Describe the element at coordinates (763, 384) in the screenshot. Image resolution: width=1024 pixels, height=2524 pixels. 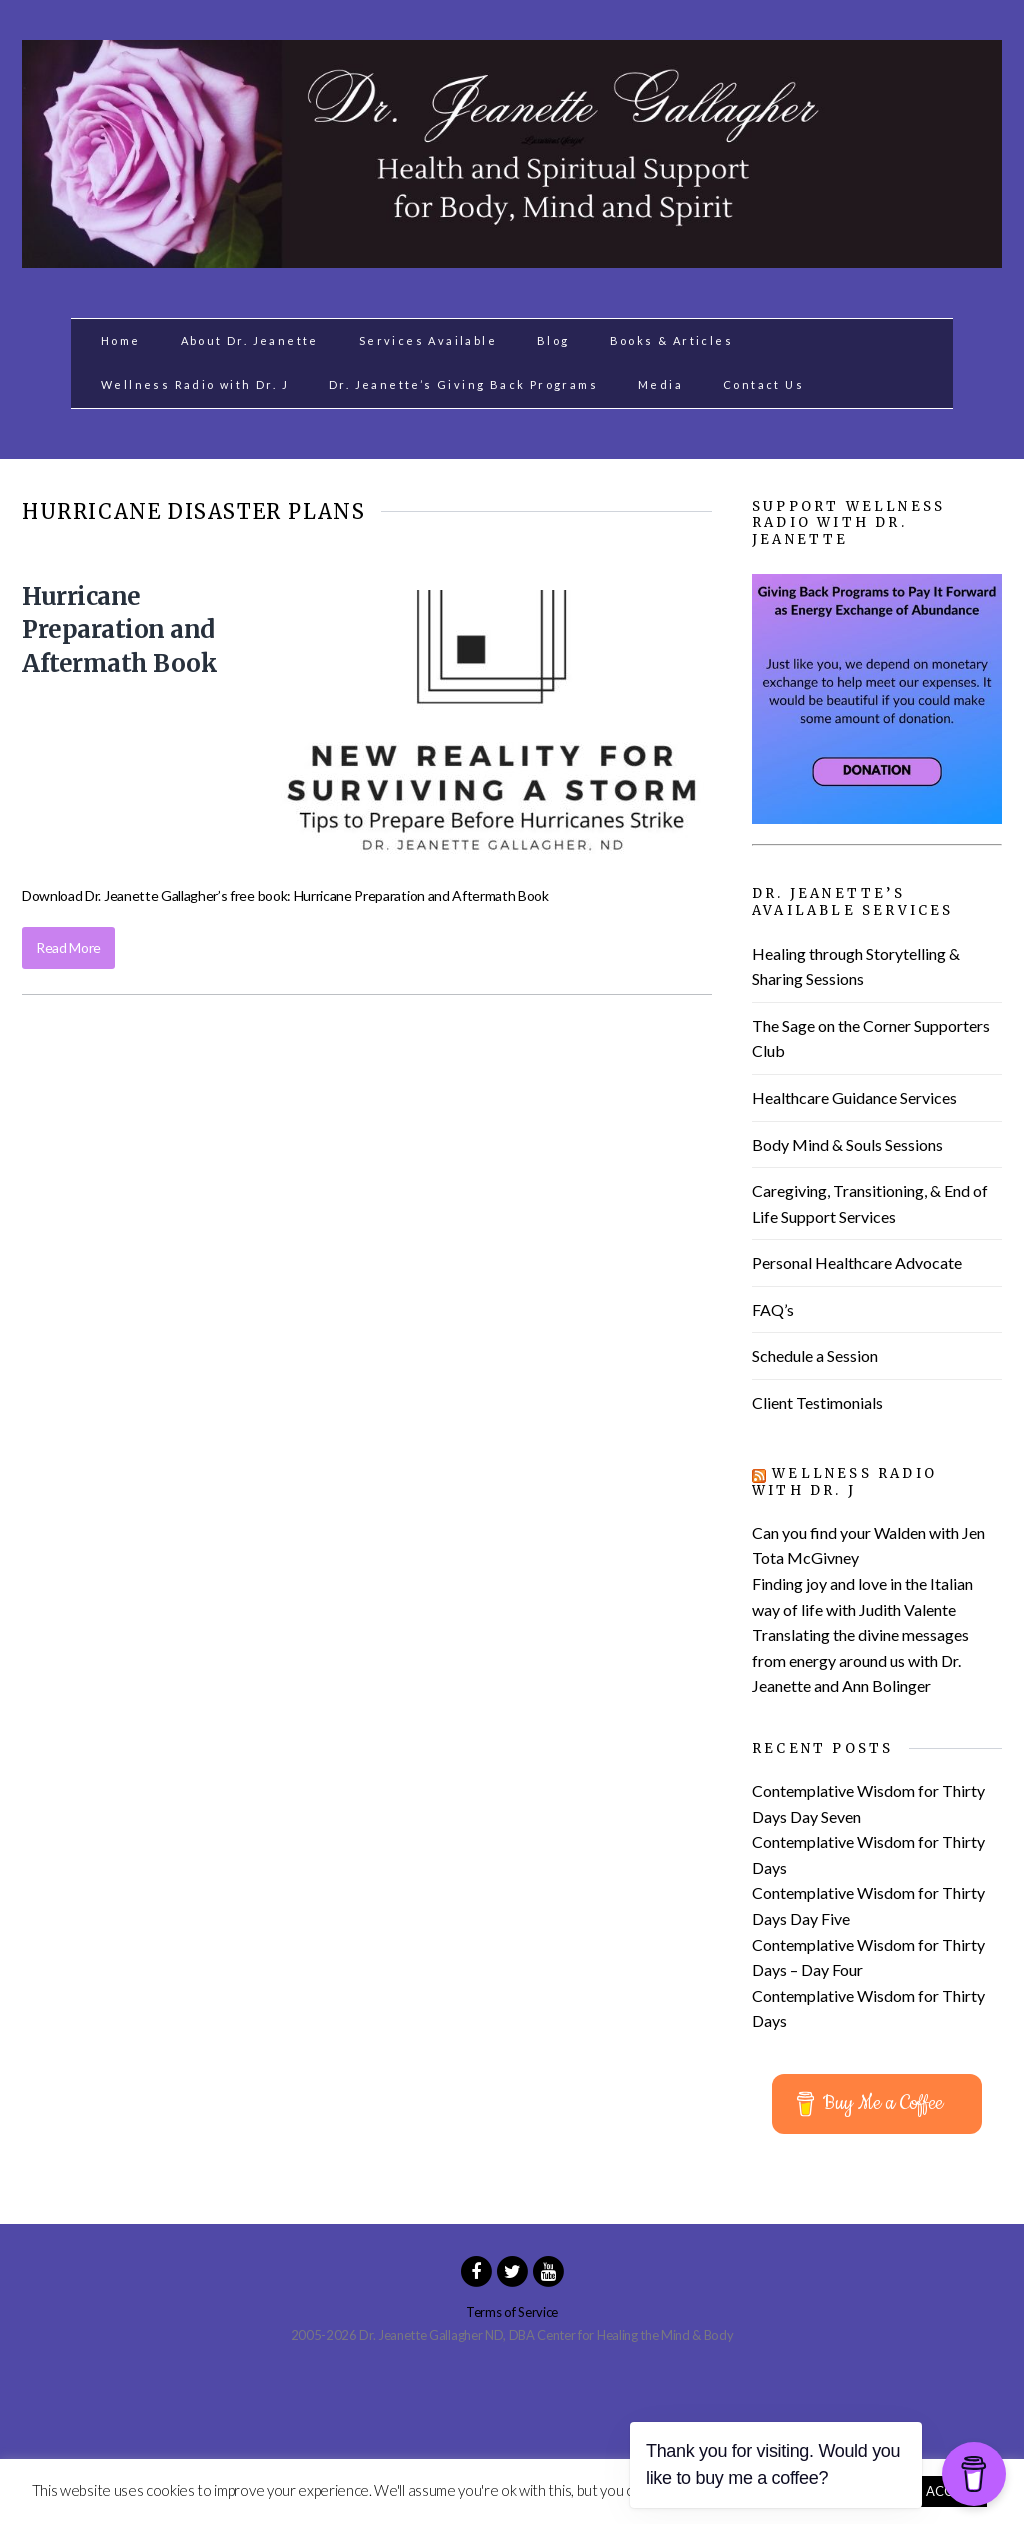
I see `Contact Us` at that location.